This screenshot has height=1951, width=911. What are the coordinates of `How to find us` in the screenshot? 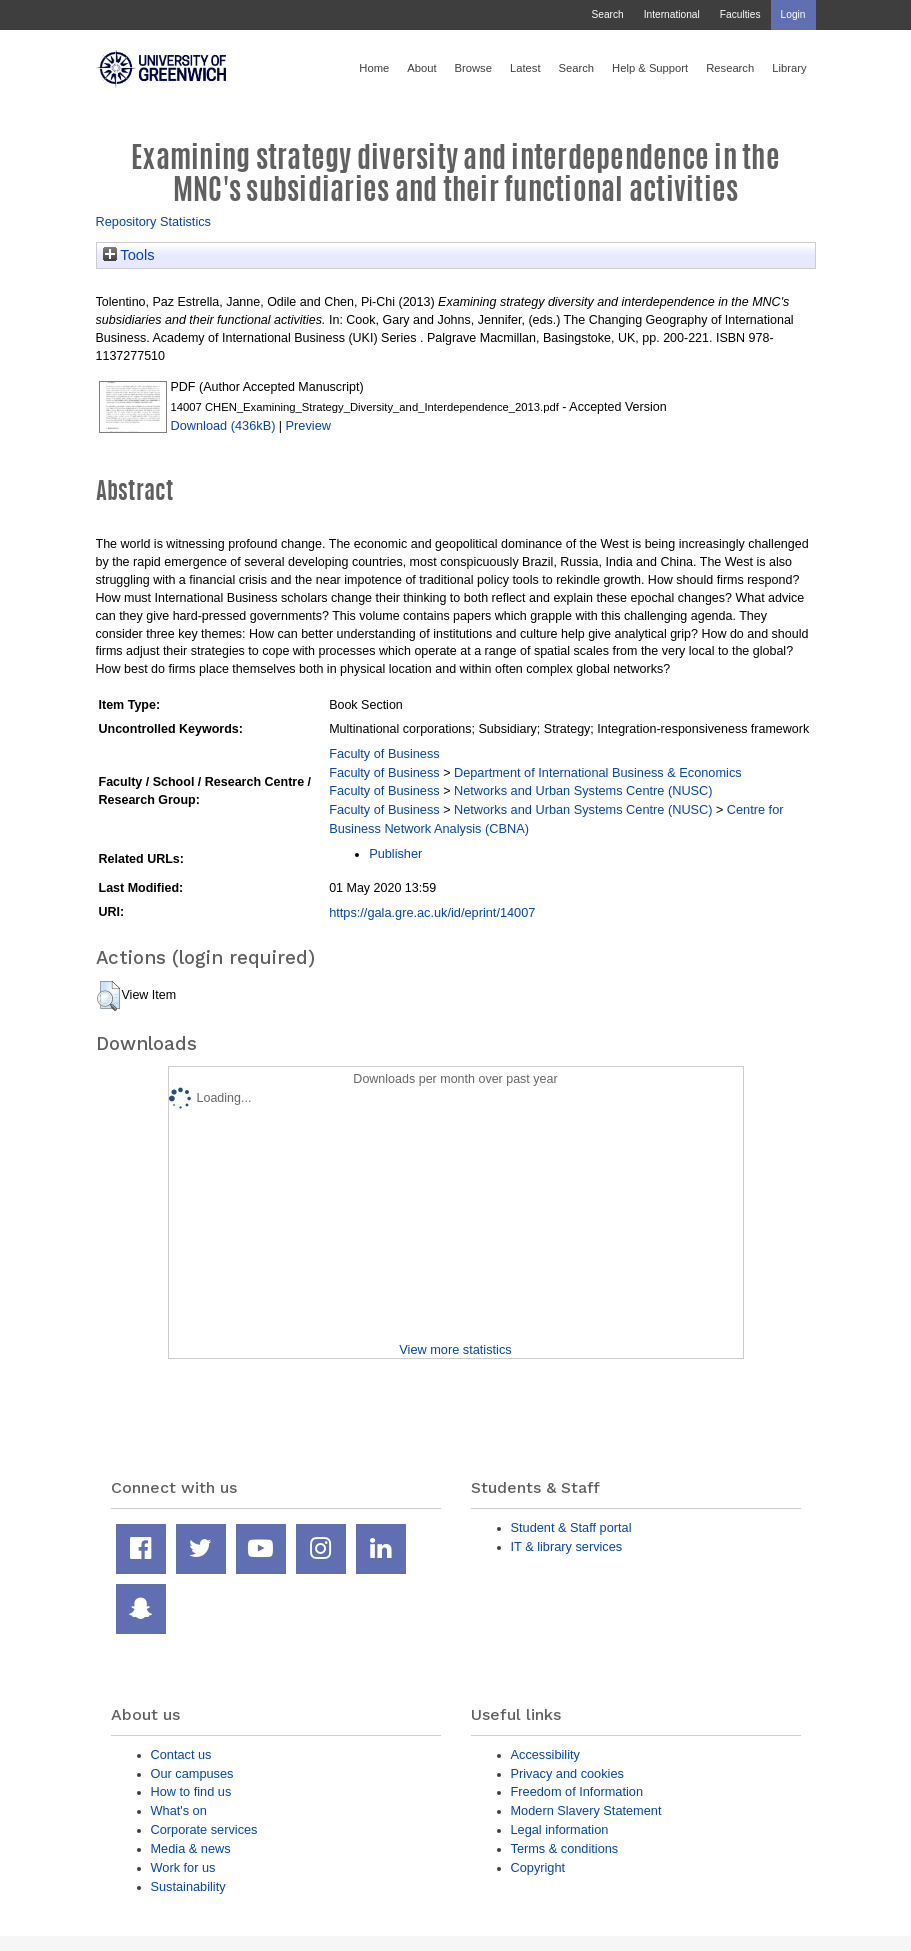 It's located at (191, 1791).